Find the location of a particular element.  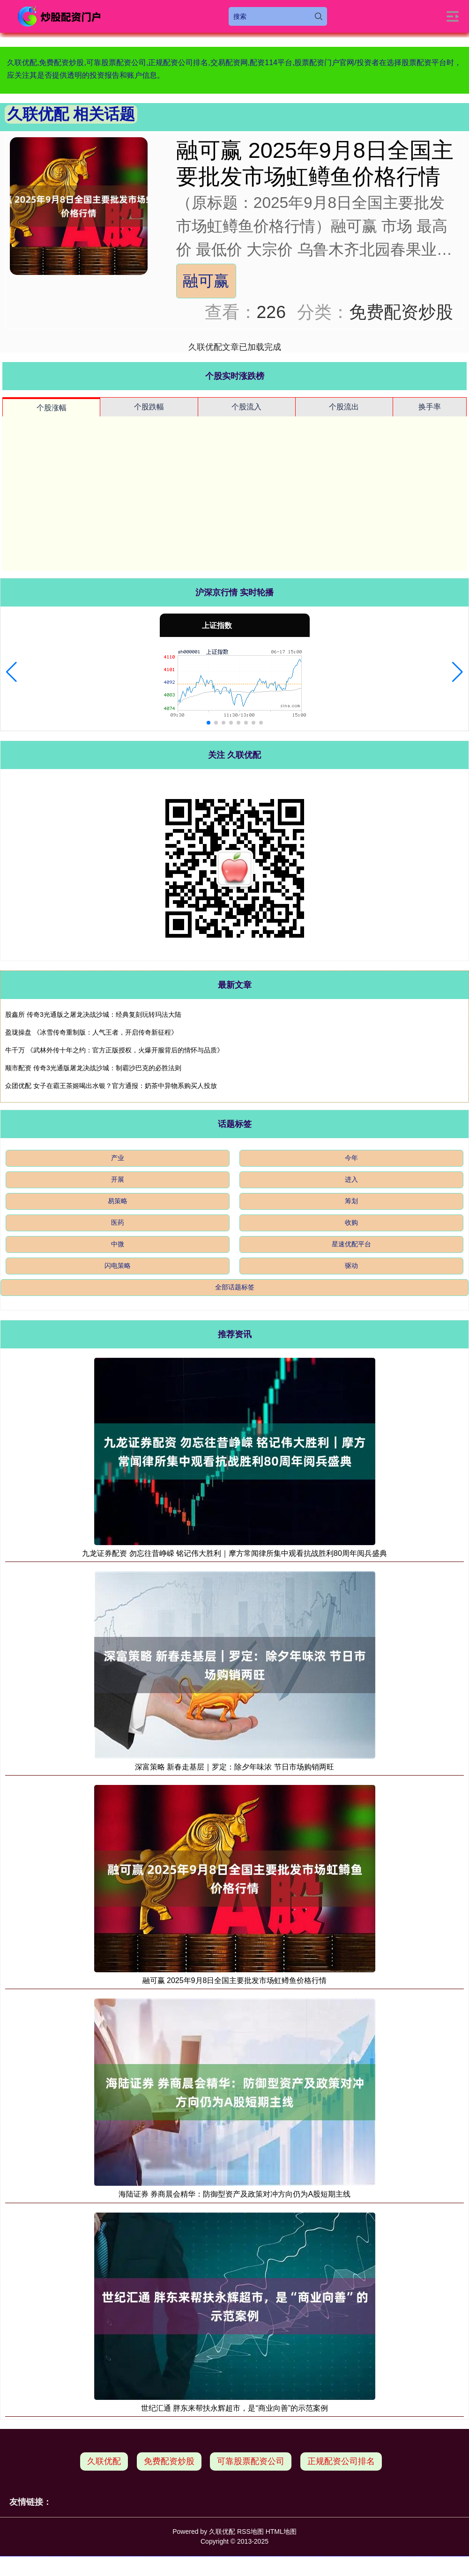

筹划 is located at coordinates (351, 1201).